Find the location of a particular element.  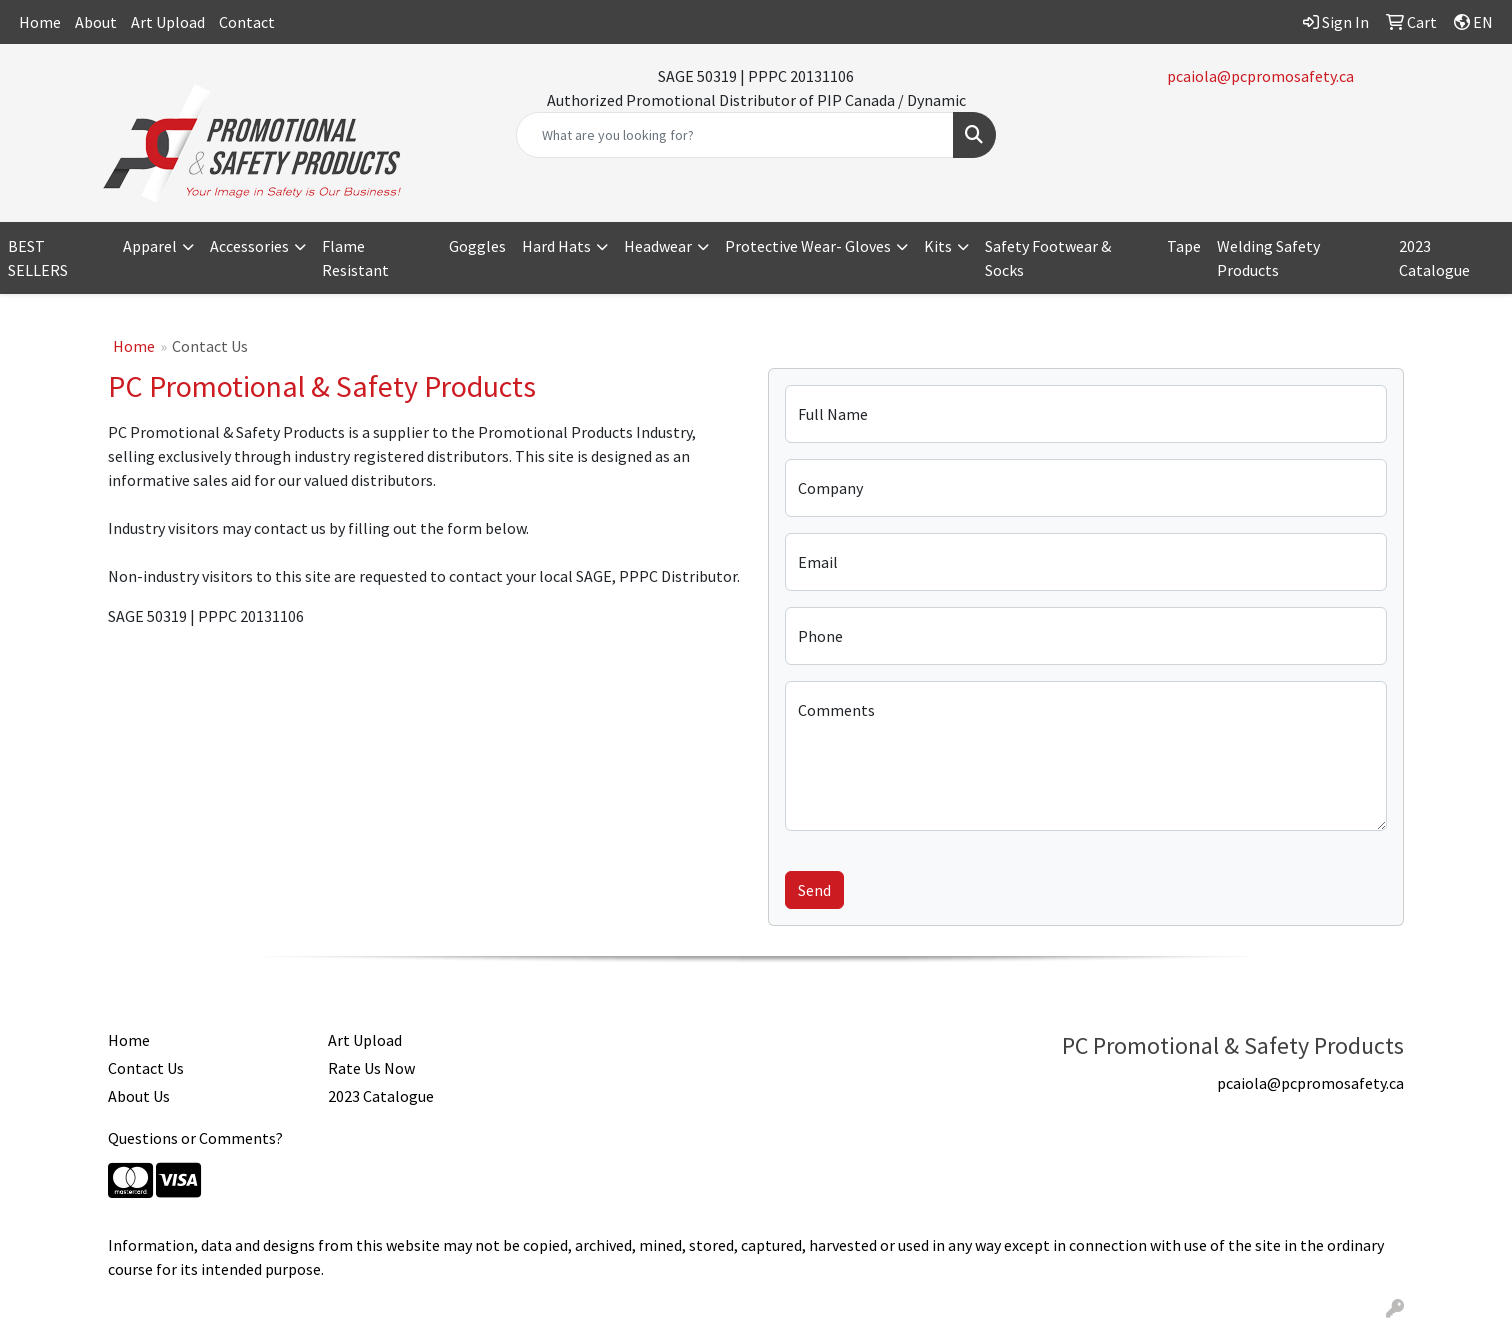

Art Upload is located at coordinates (168, 22).